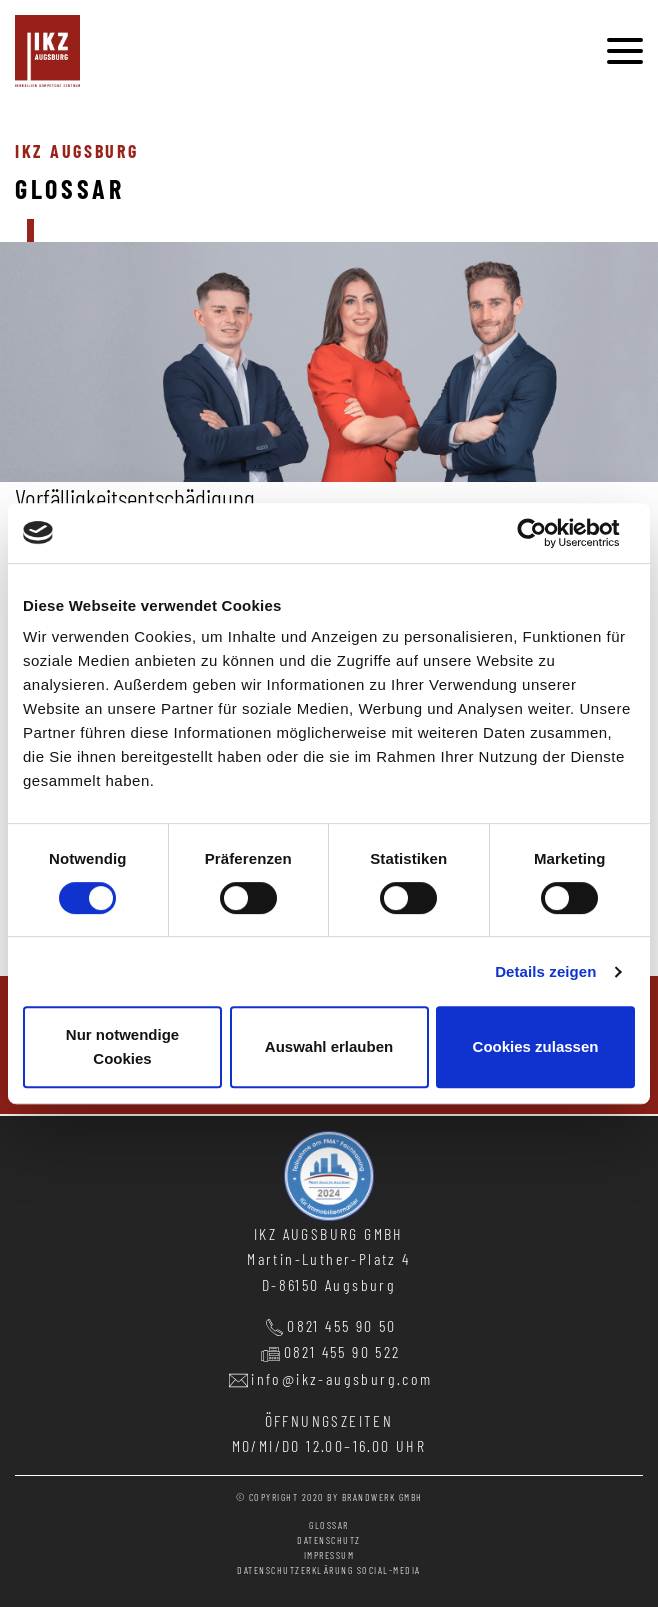  I want to click on BRANDWERK GMBH, so click(382, 1497).